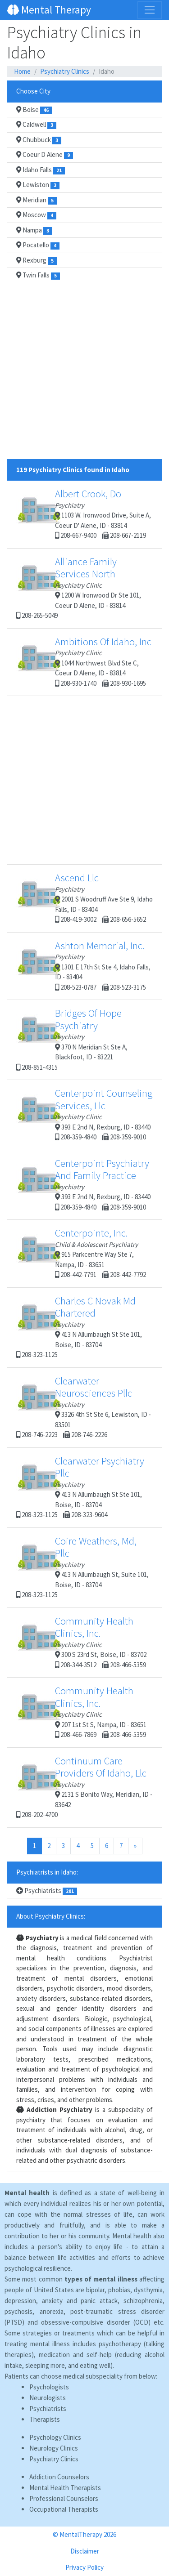 This screenshot has height=2576, width=169. I want to click on [Toggle navigation], so click(149, 9).